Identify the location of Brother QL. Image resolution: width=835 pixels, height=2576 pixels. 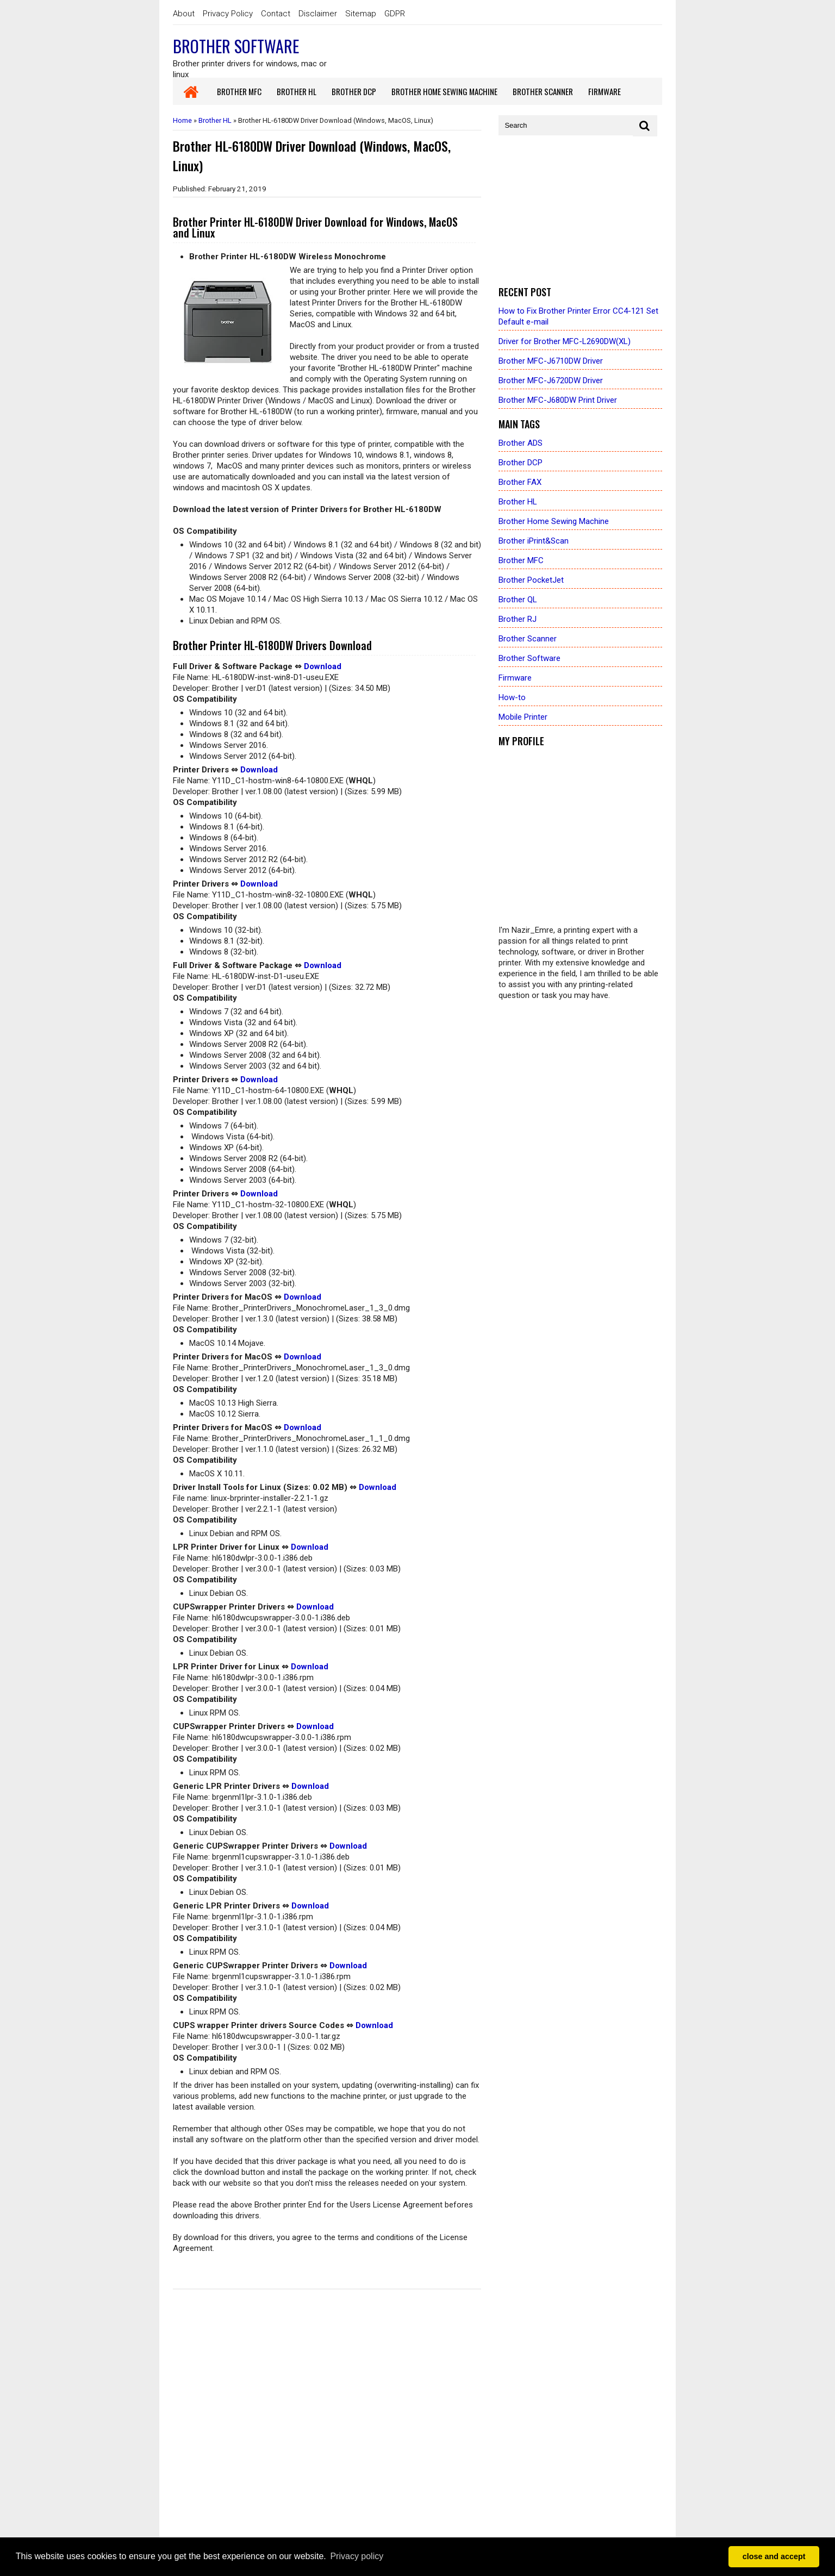
(517, 599).